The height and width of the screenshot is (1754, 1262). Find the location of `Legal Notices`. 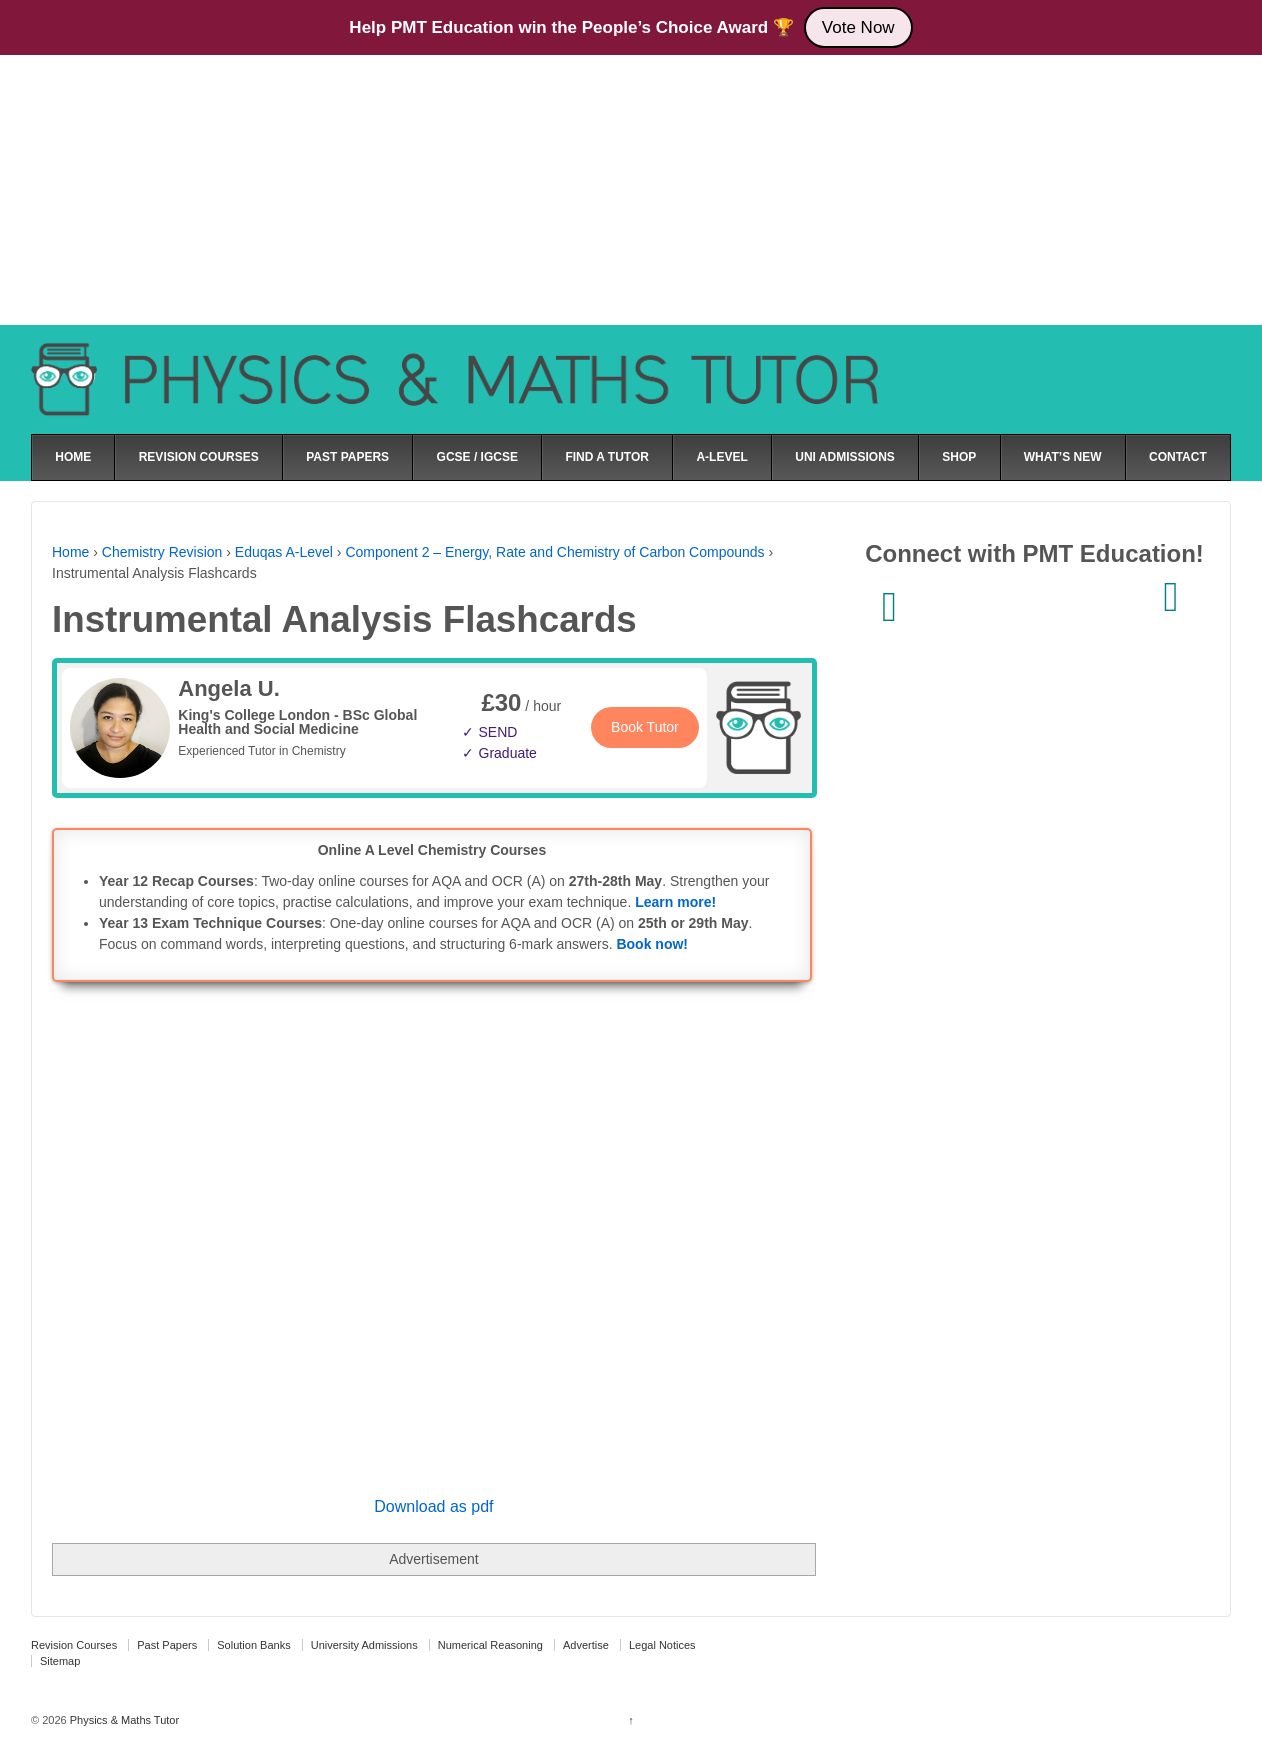

Legal Notices is located at coordinates (662, 1645).